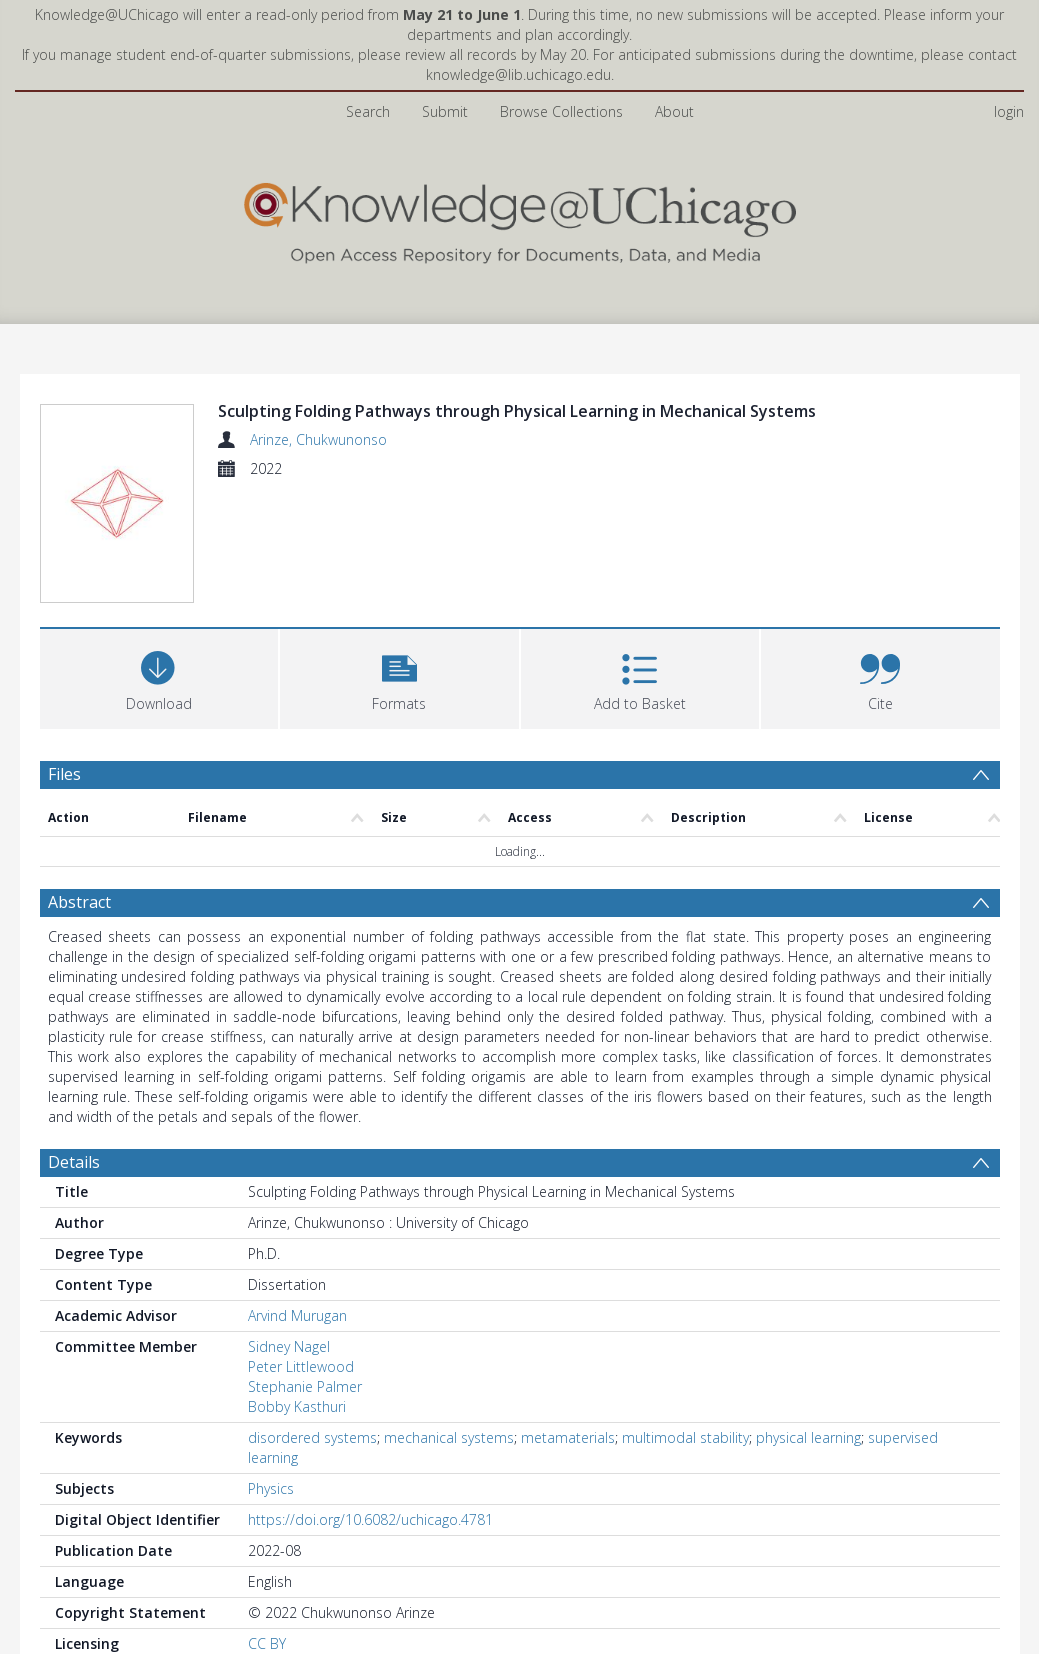  Describe the element at coordinates (399, 676) in the screenshot. I see `[button]` at that location.